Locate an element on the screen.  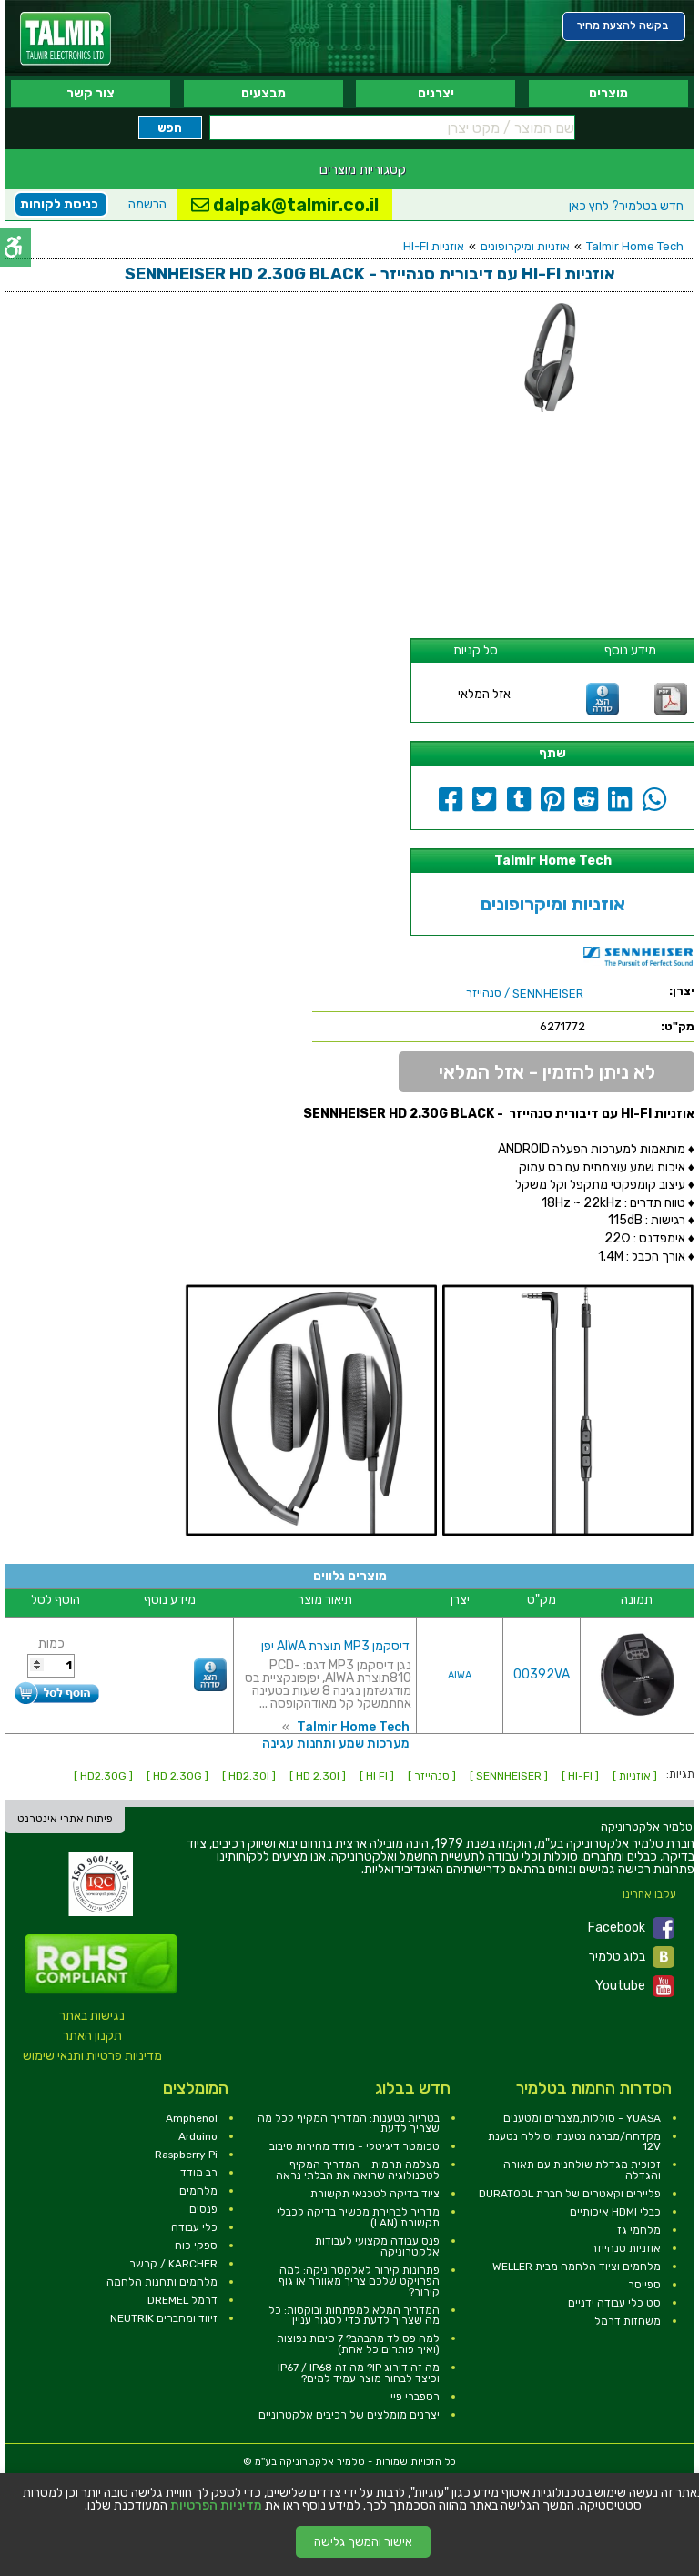
אוזניות HI-FI [link] is located at coordinates (433, 246).